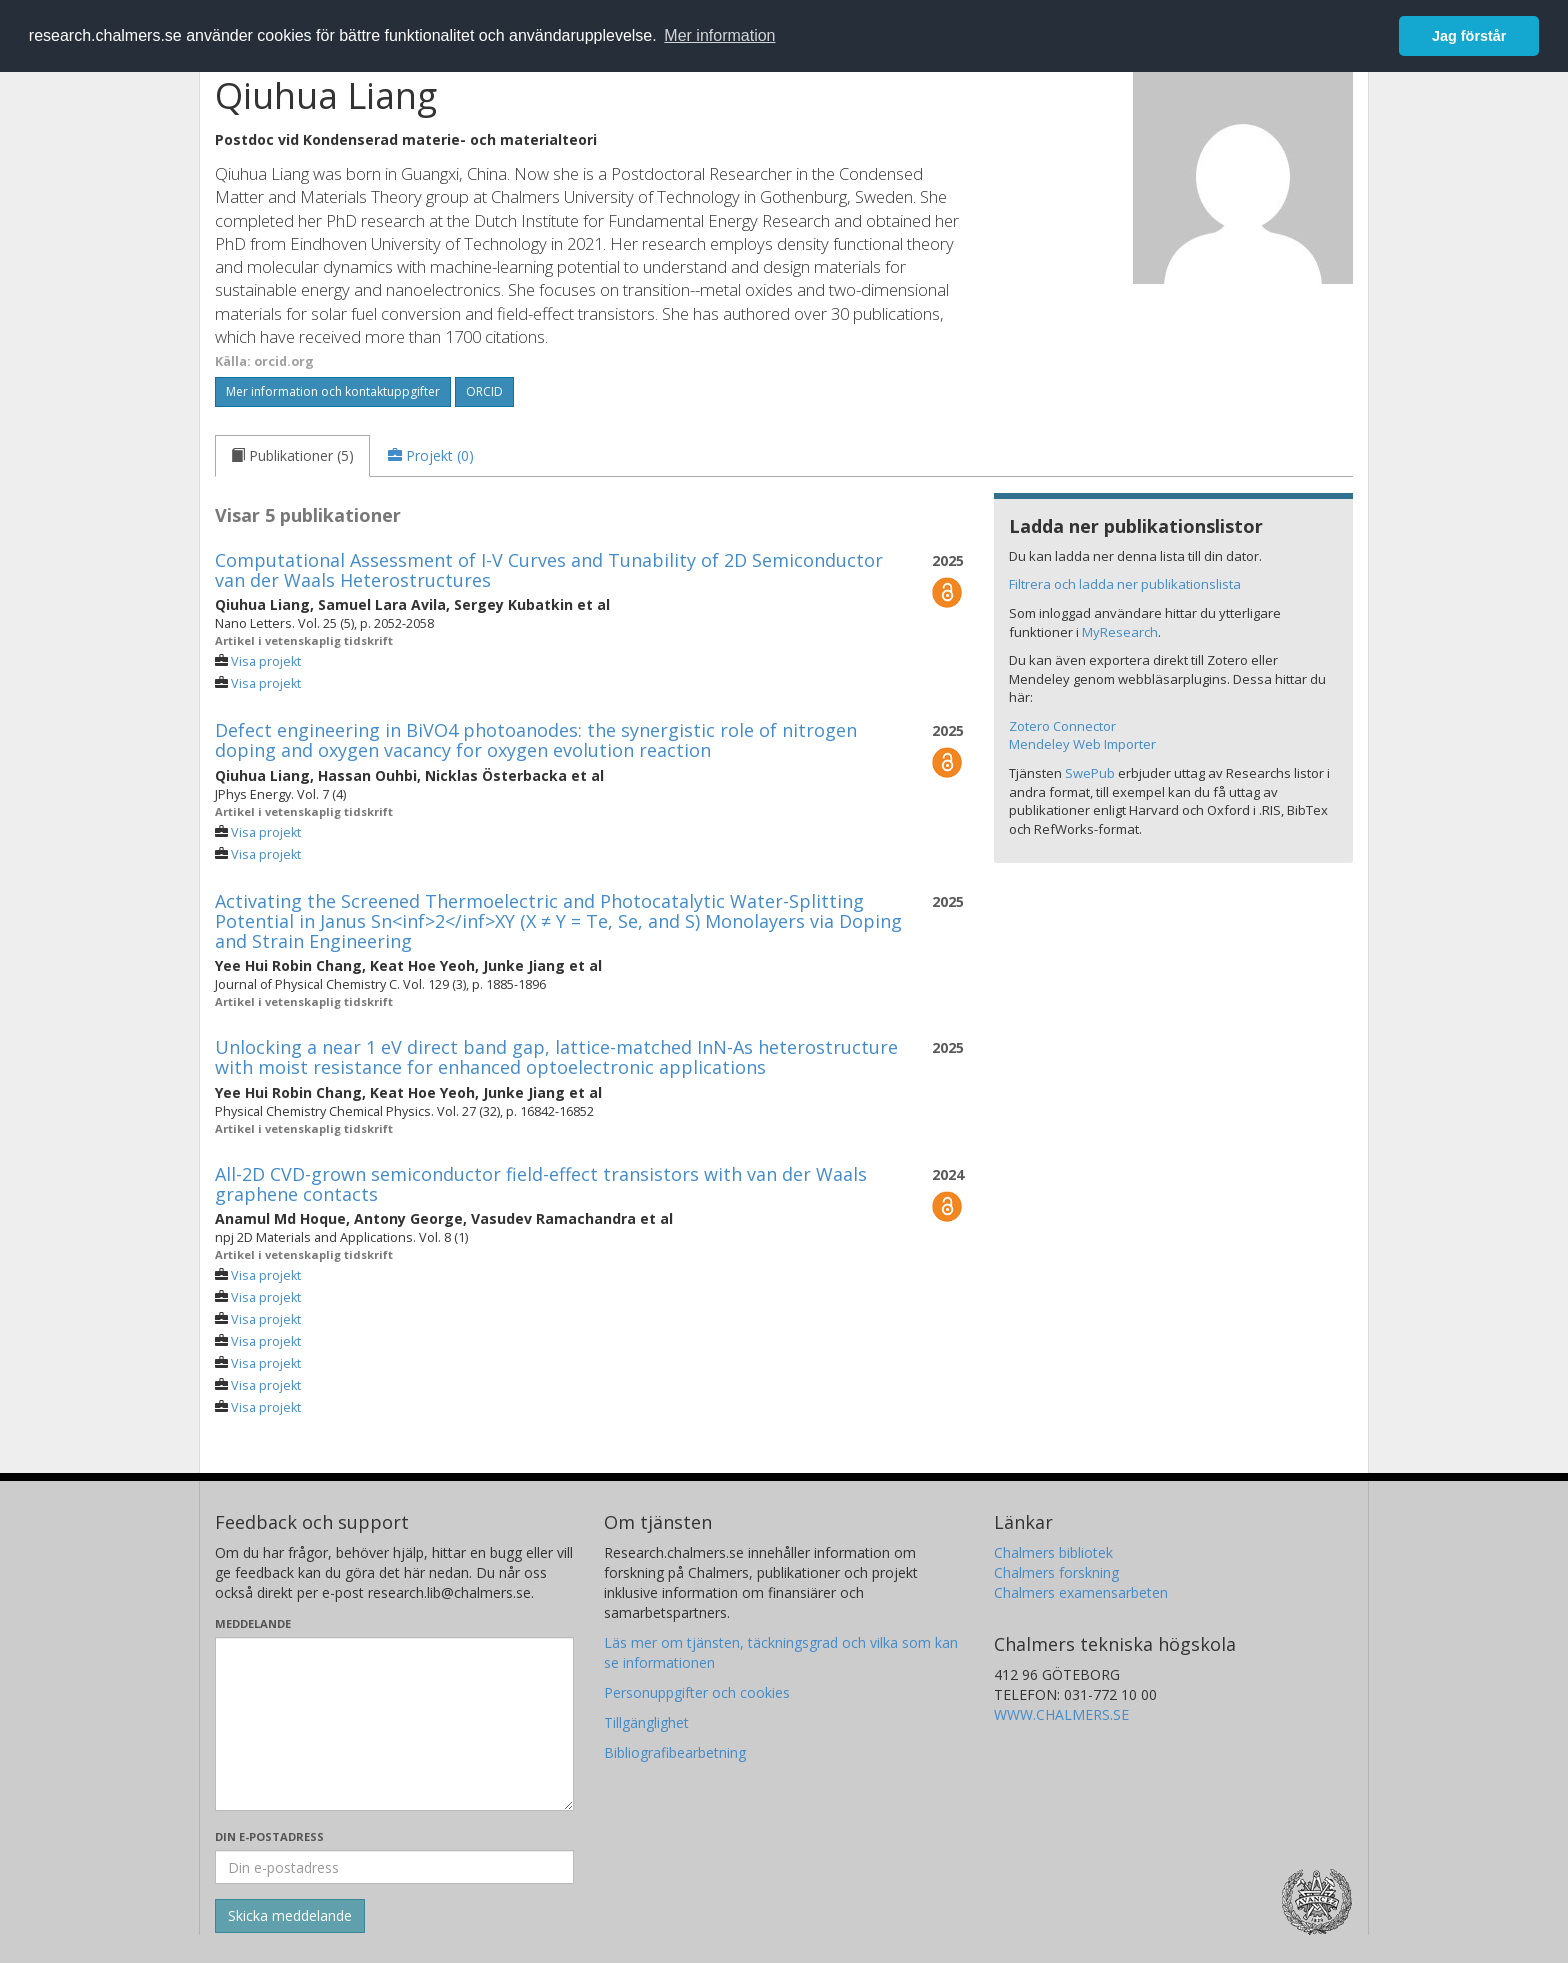  What do you see at coordinates (484, 391) in the screenshot?
I see `ORCID` at bounding box center [484, 391].